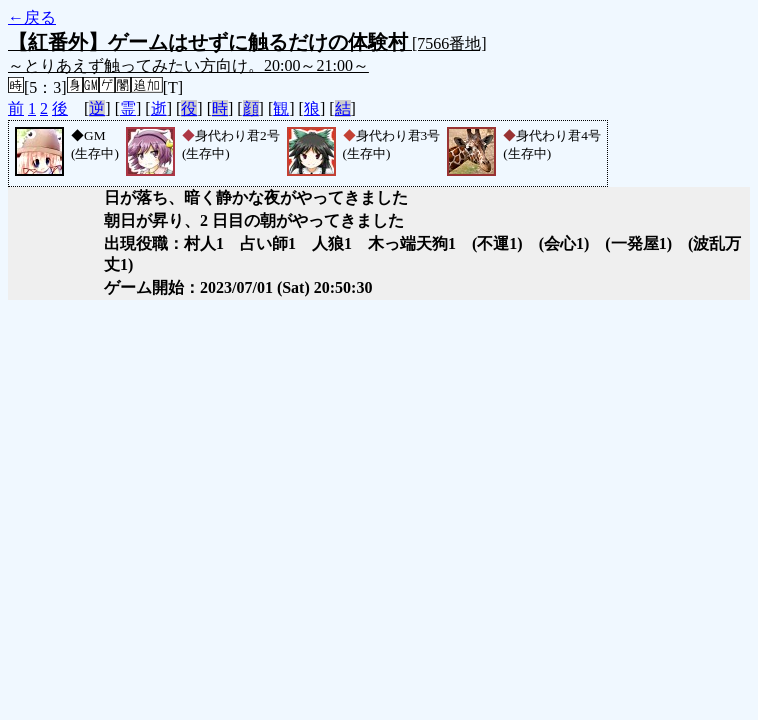 The image size is (758, 720). What do you see at coordinates (32, 17) in the screenshot?
I see `←戻る` at bounding box center [32, 17].